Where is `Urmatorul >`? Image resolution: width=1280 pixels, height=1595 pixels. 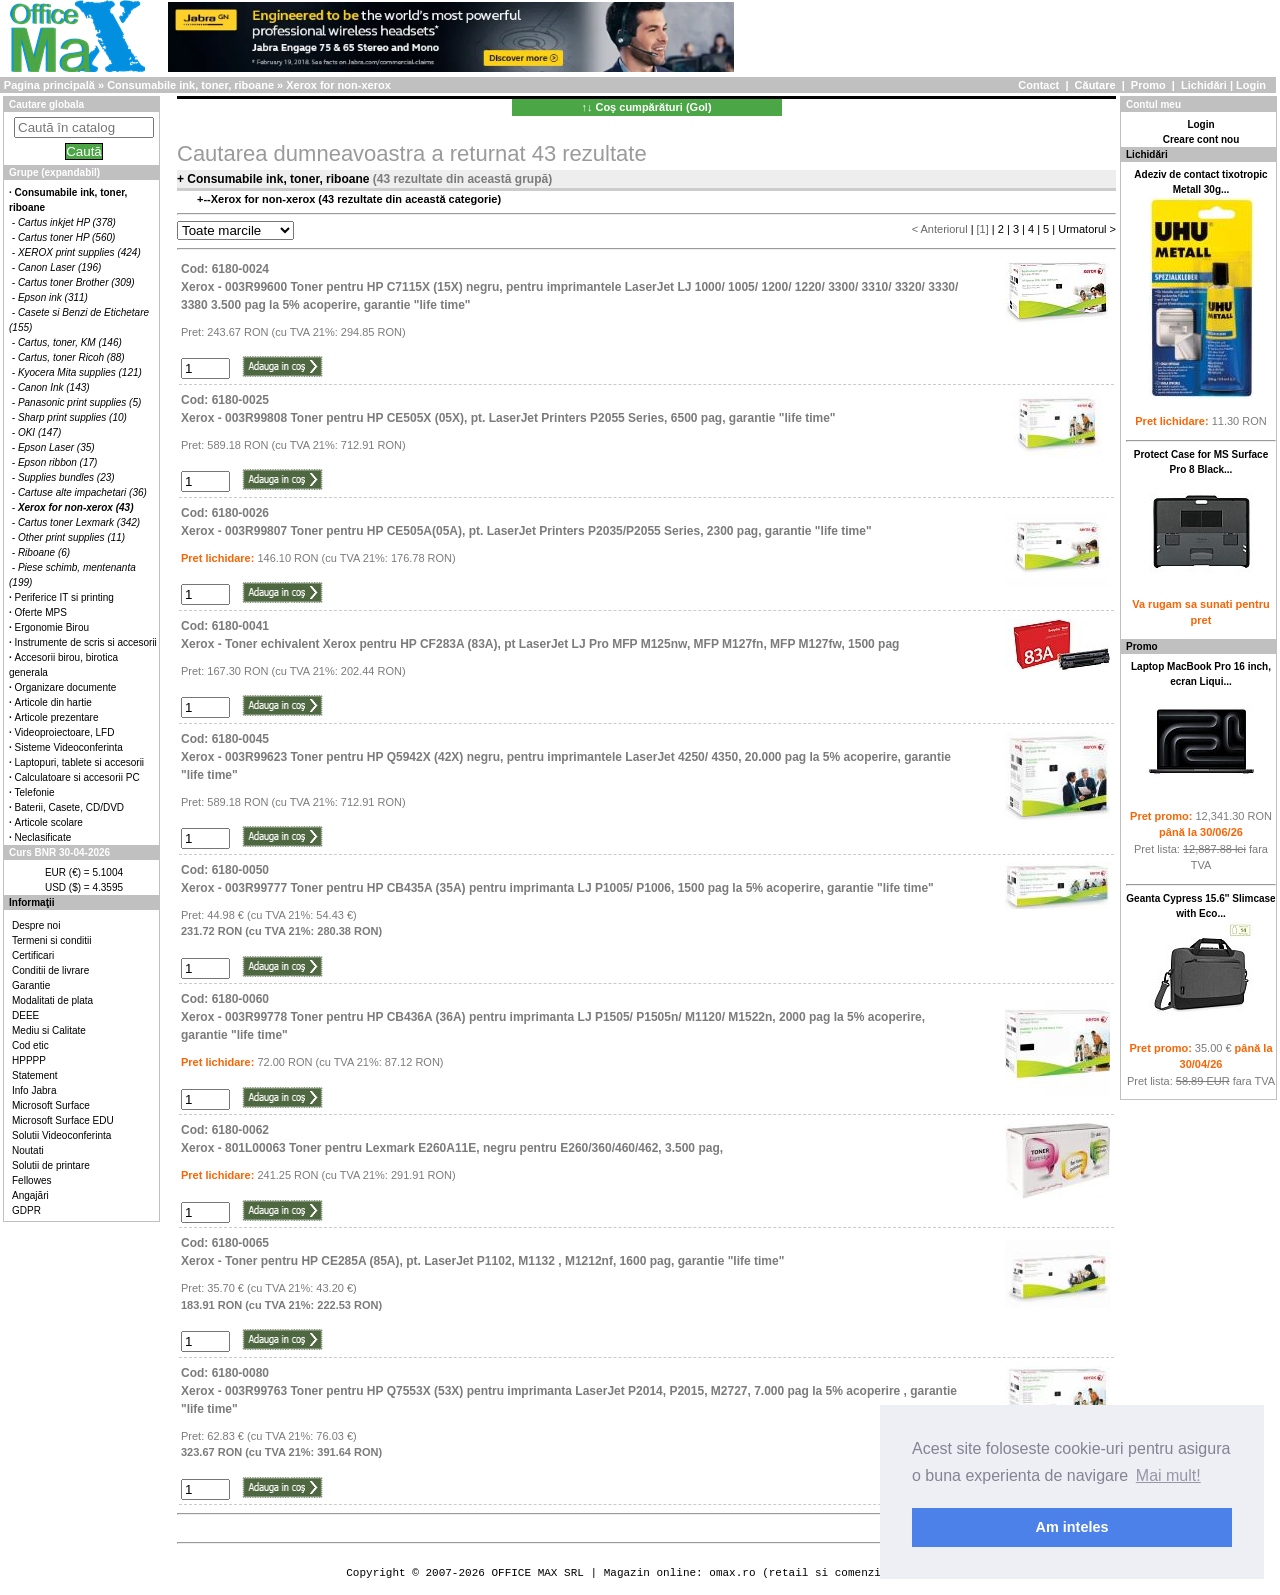
Urmatorul > is located at coordinates (1087, 229).